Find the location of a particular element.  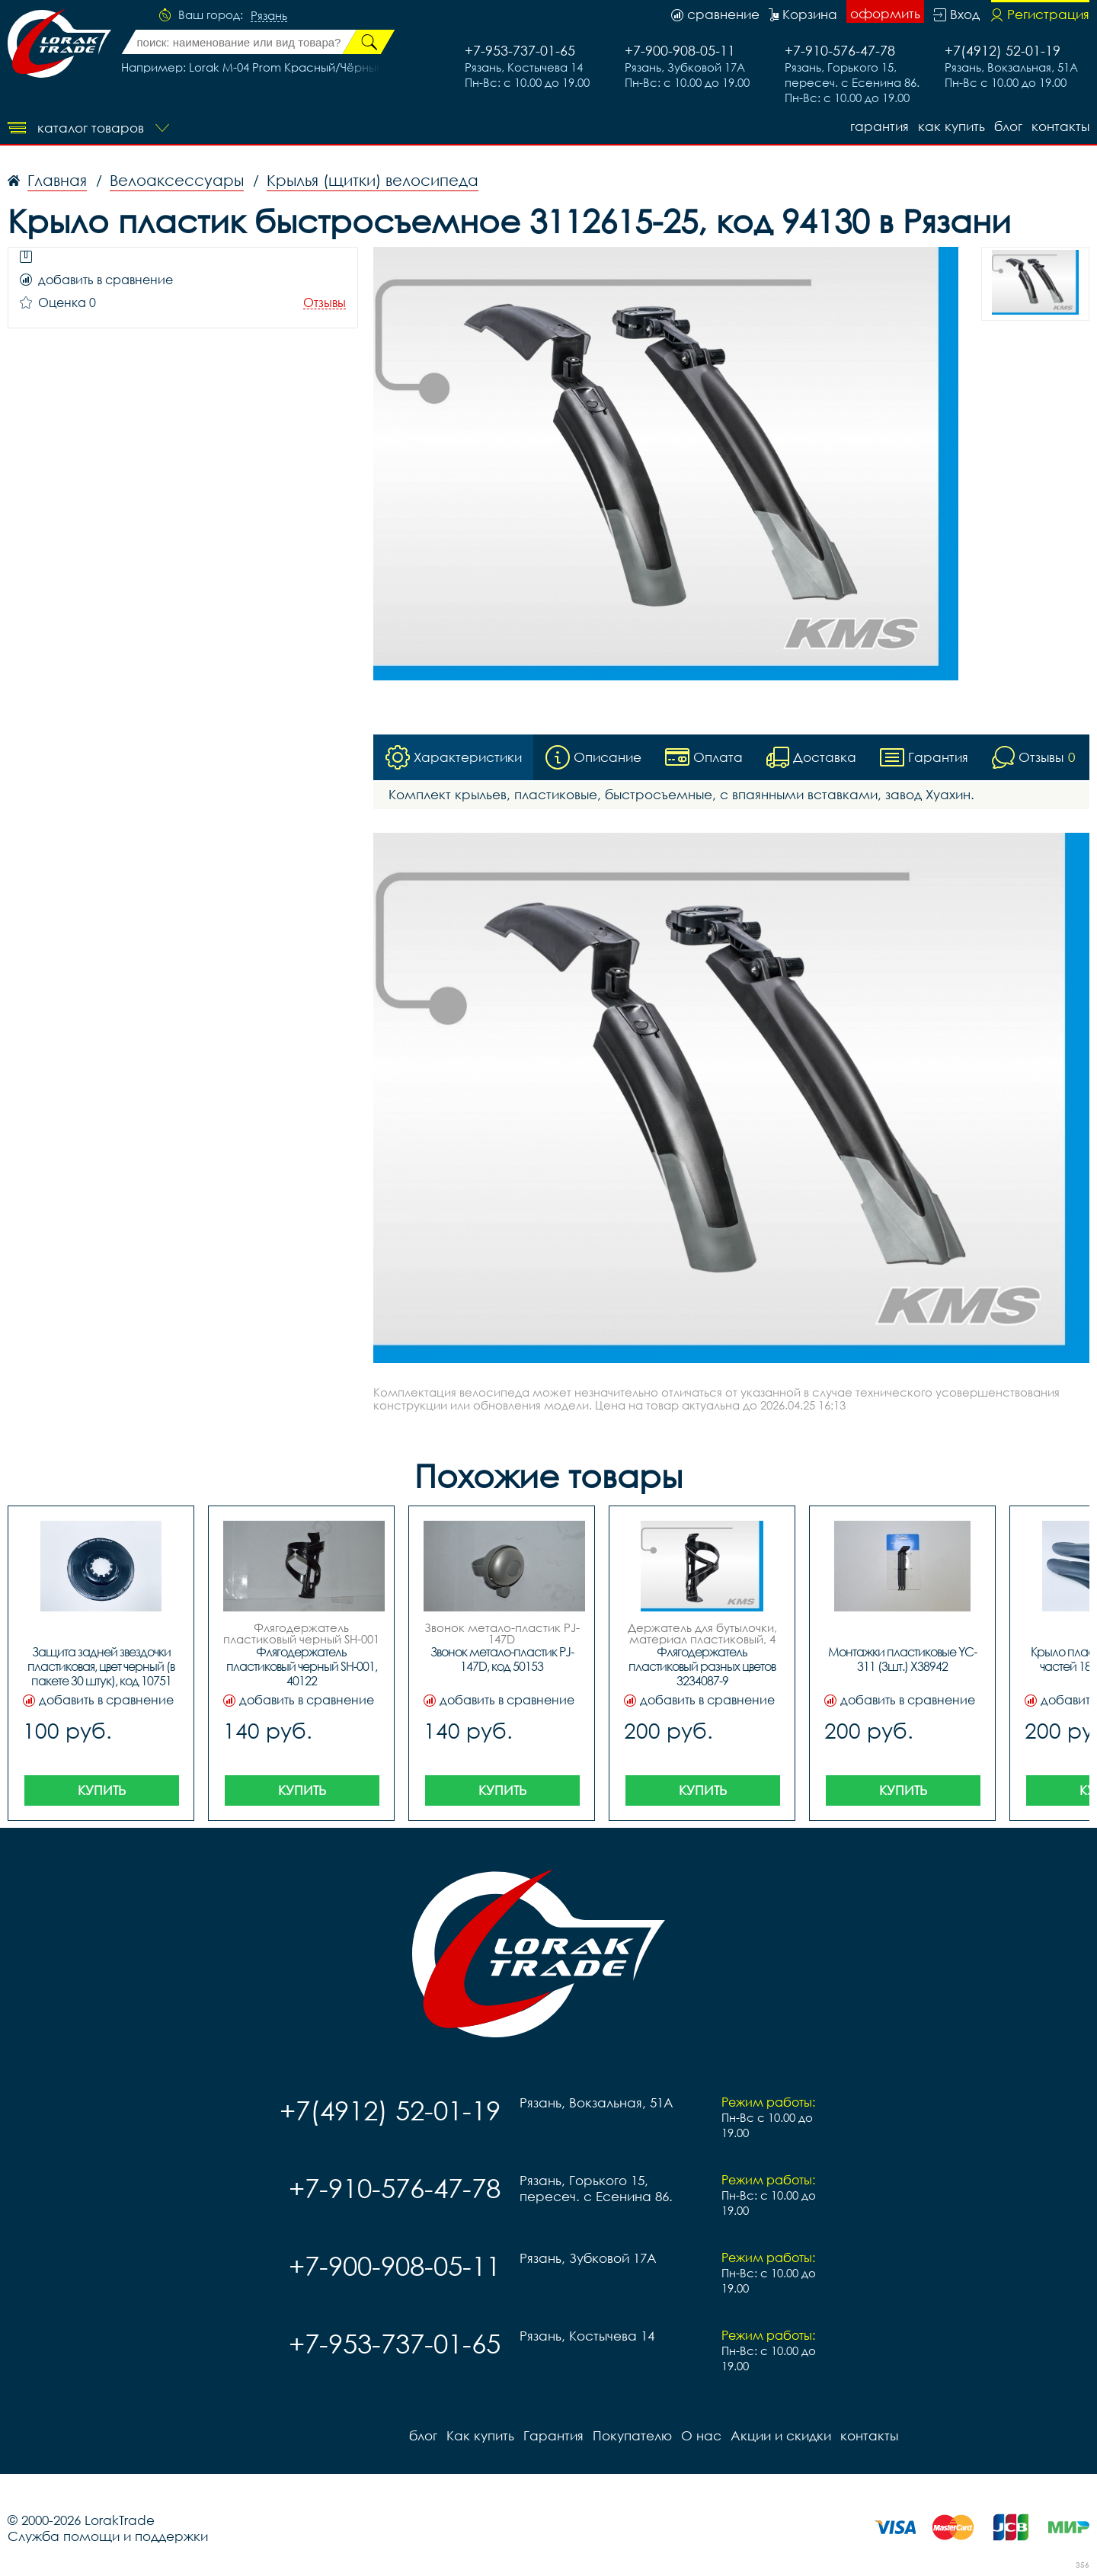

Отзывы is located at coordinates (324, 302).